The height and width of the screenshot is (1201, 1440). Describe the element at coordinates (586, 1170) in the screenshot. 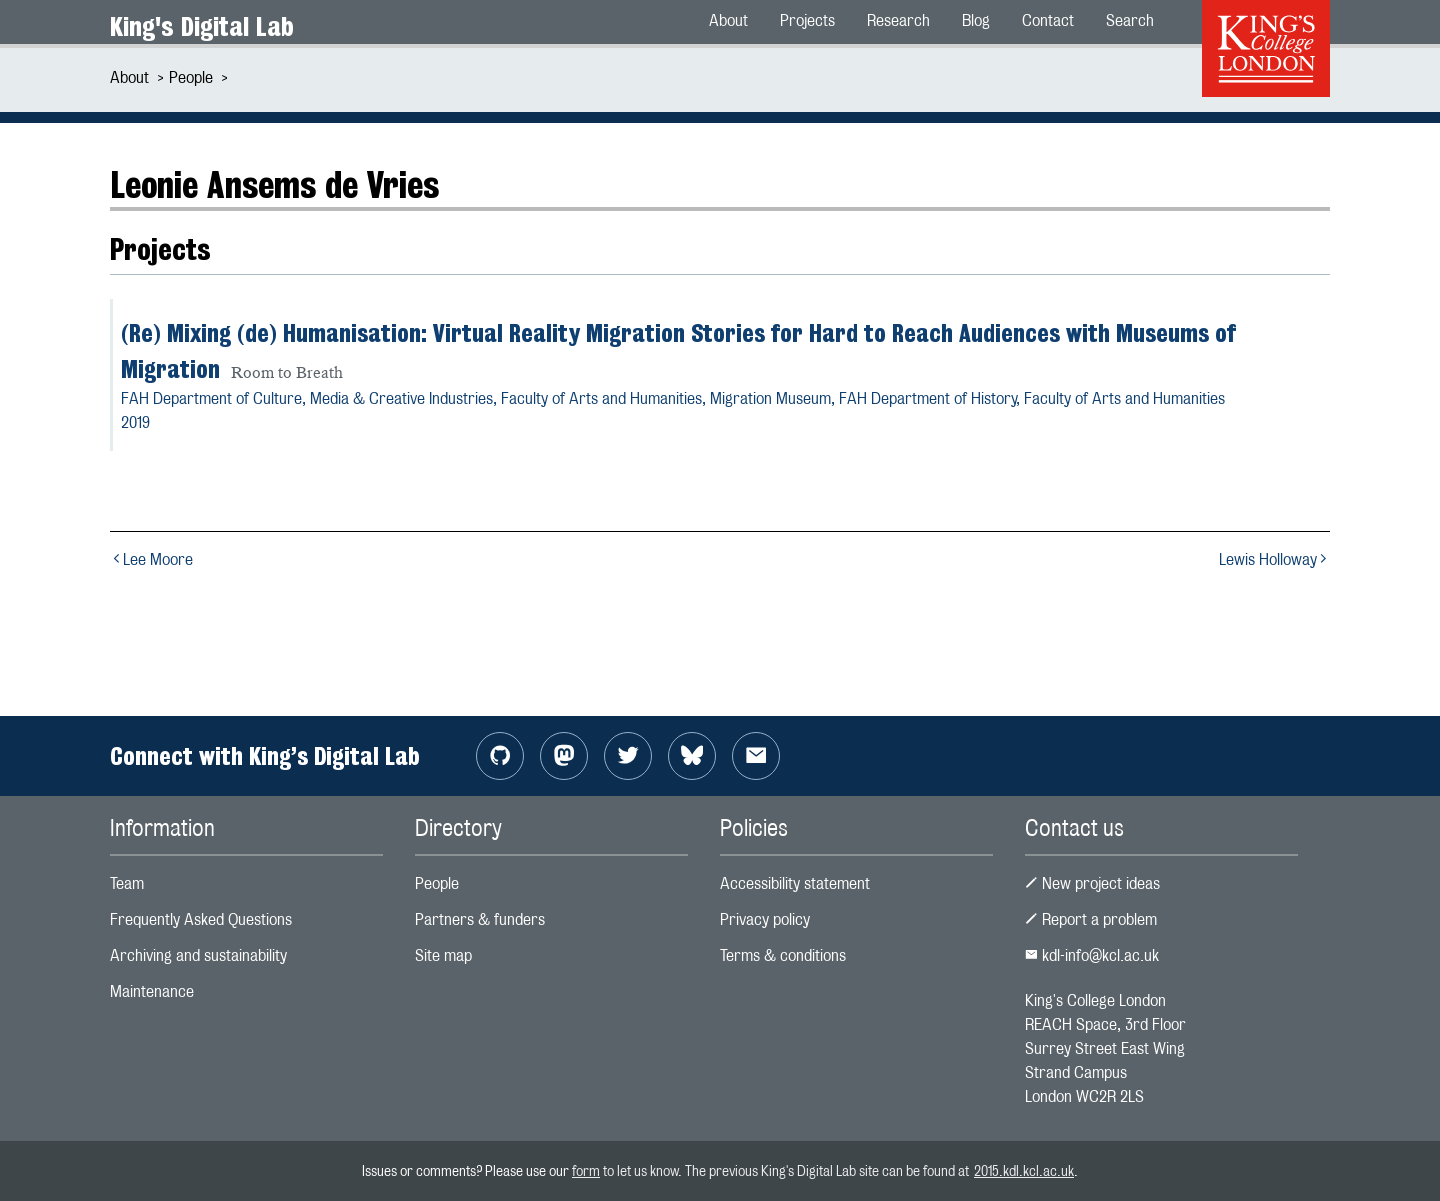

I see `form` at that location.